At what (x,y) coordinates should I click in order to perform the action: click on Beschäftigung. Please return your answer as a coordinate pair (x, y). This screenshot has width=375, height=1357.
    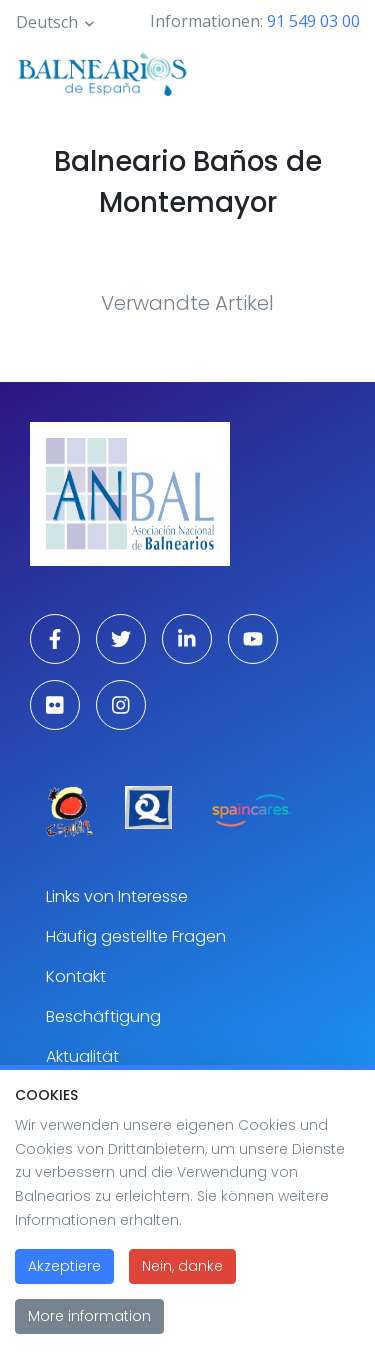
    Looking at the image, I should click on (103, 1016).